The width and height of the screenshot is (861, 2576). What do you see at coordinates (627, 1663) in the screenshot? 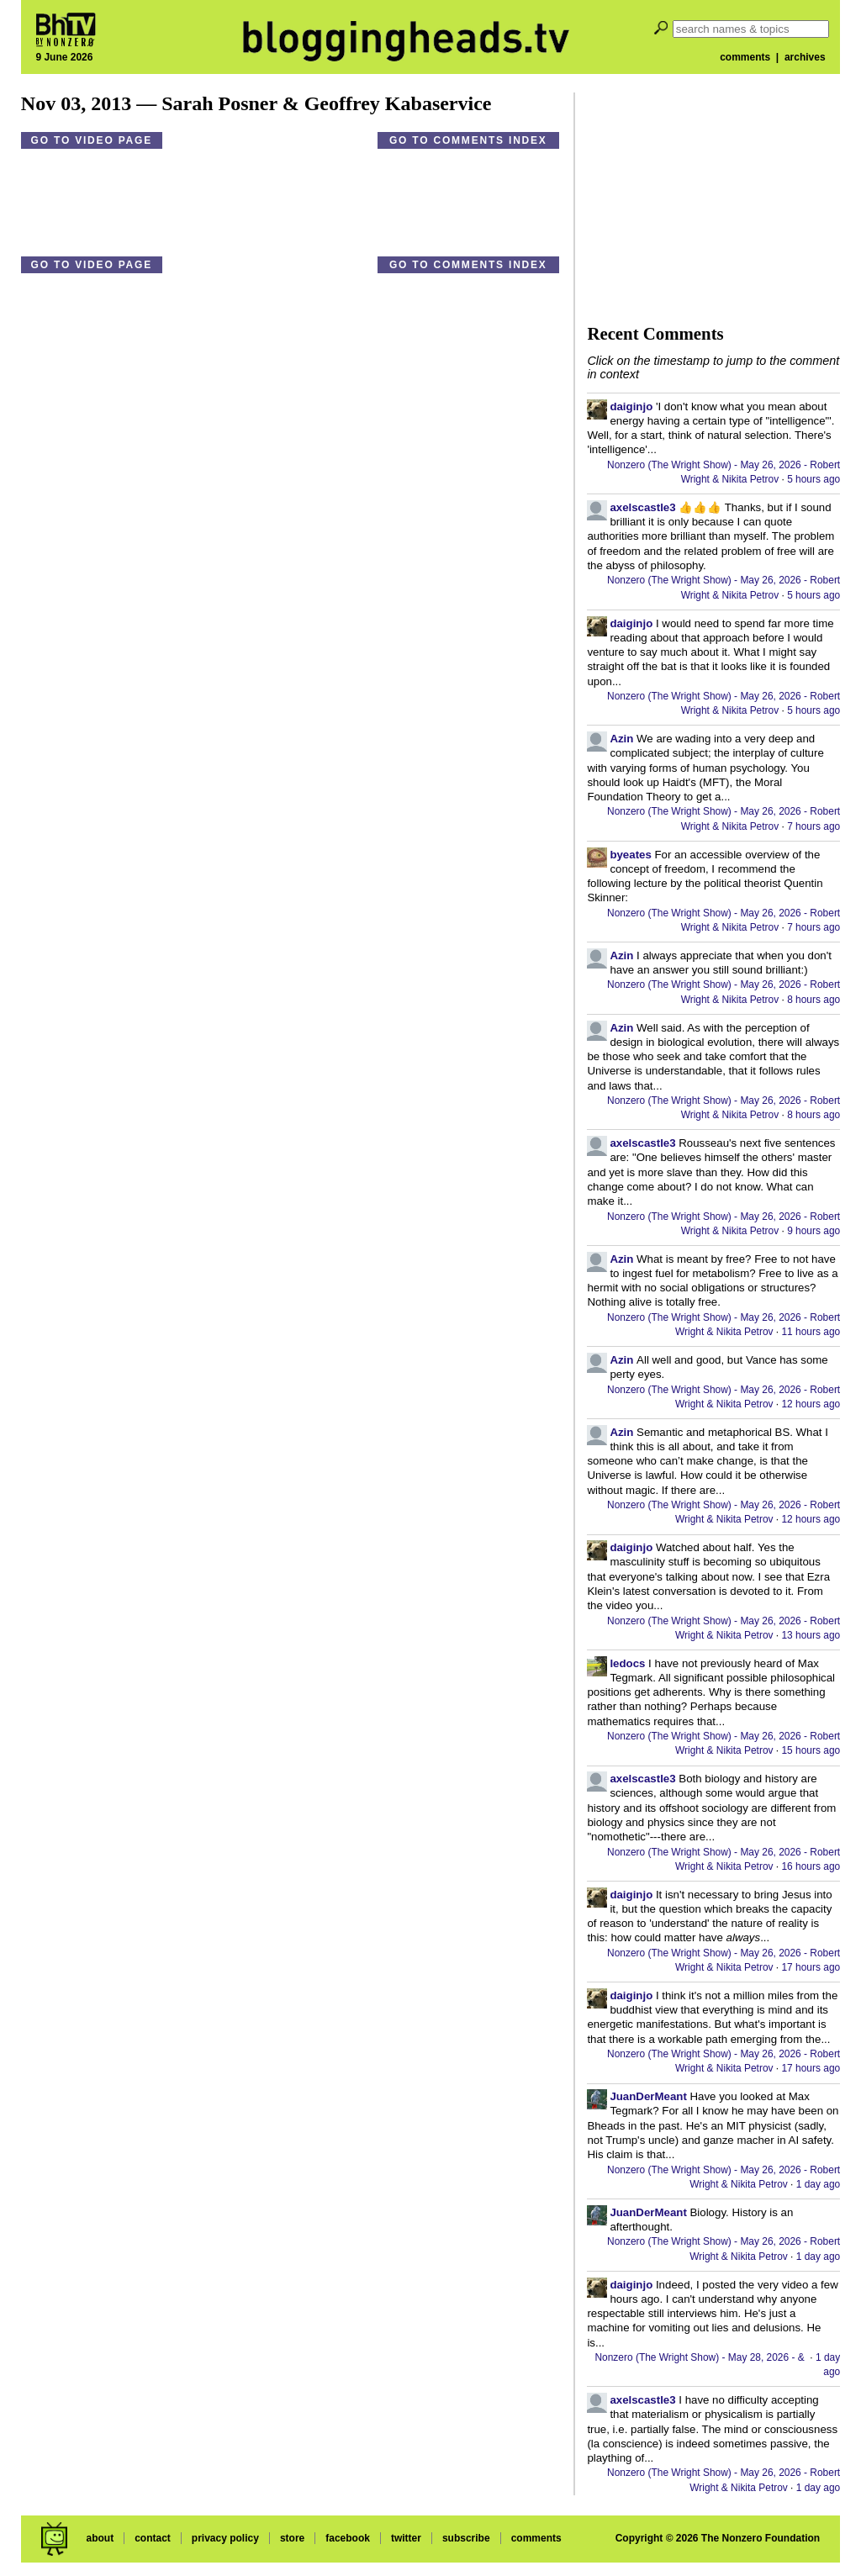
I see `ledocs` at bounding box center [627, 1663].